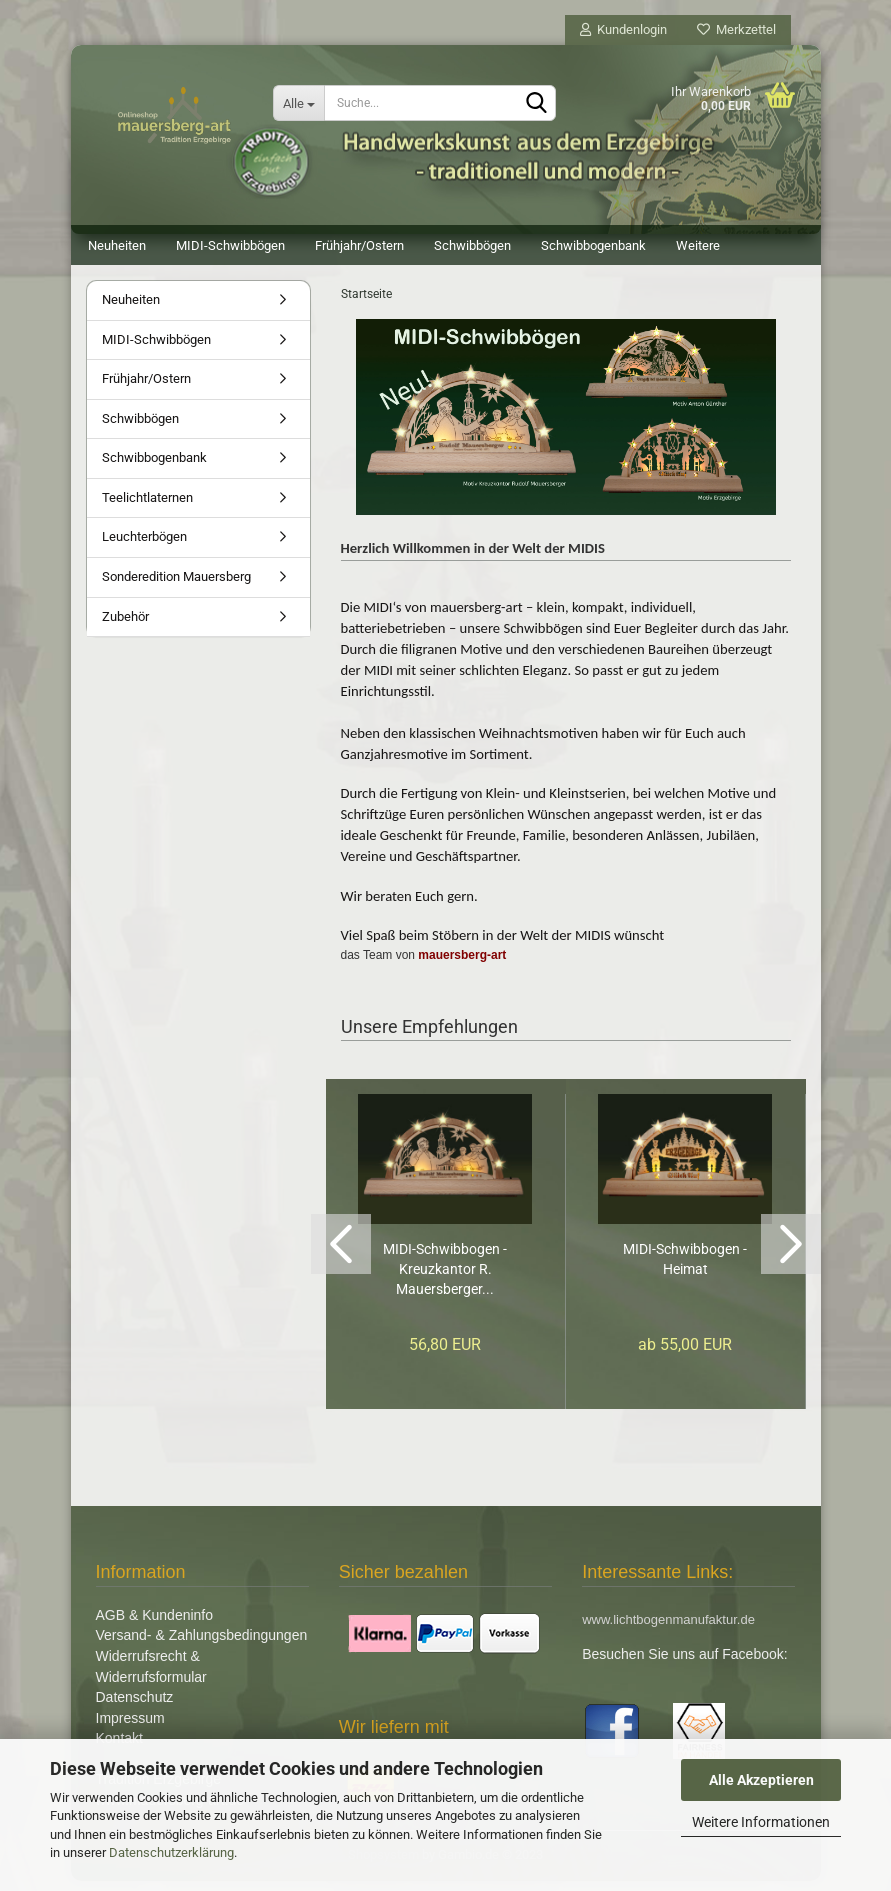 This screenshot has width=891, height=1891. What do you see at coordinates (761, 1822) in the screenshot?
I see `Weitere Informationen` at bounding box center [761, 1822].